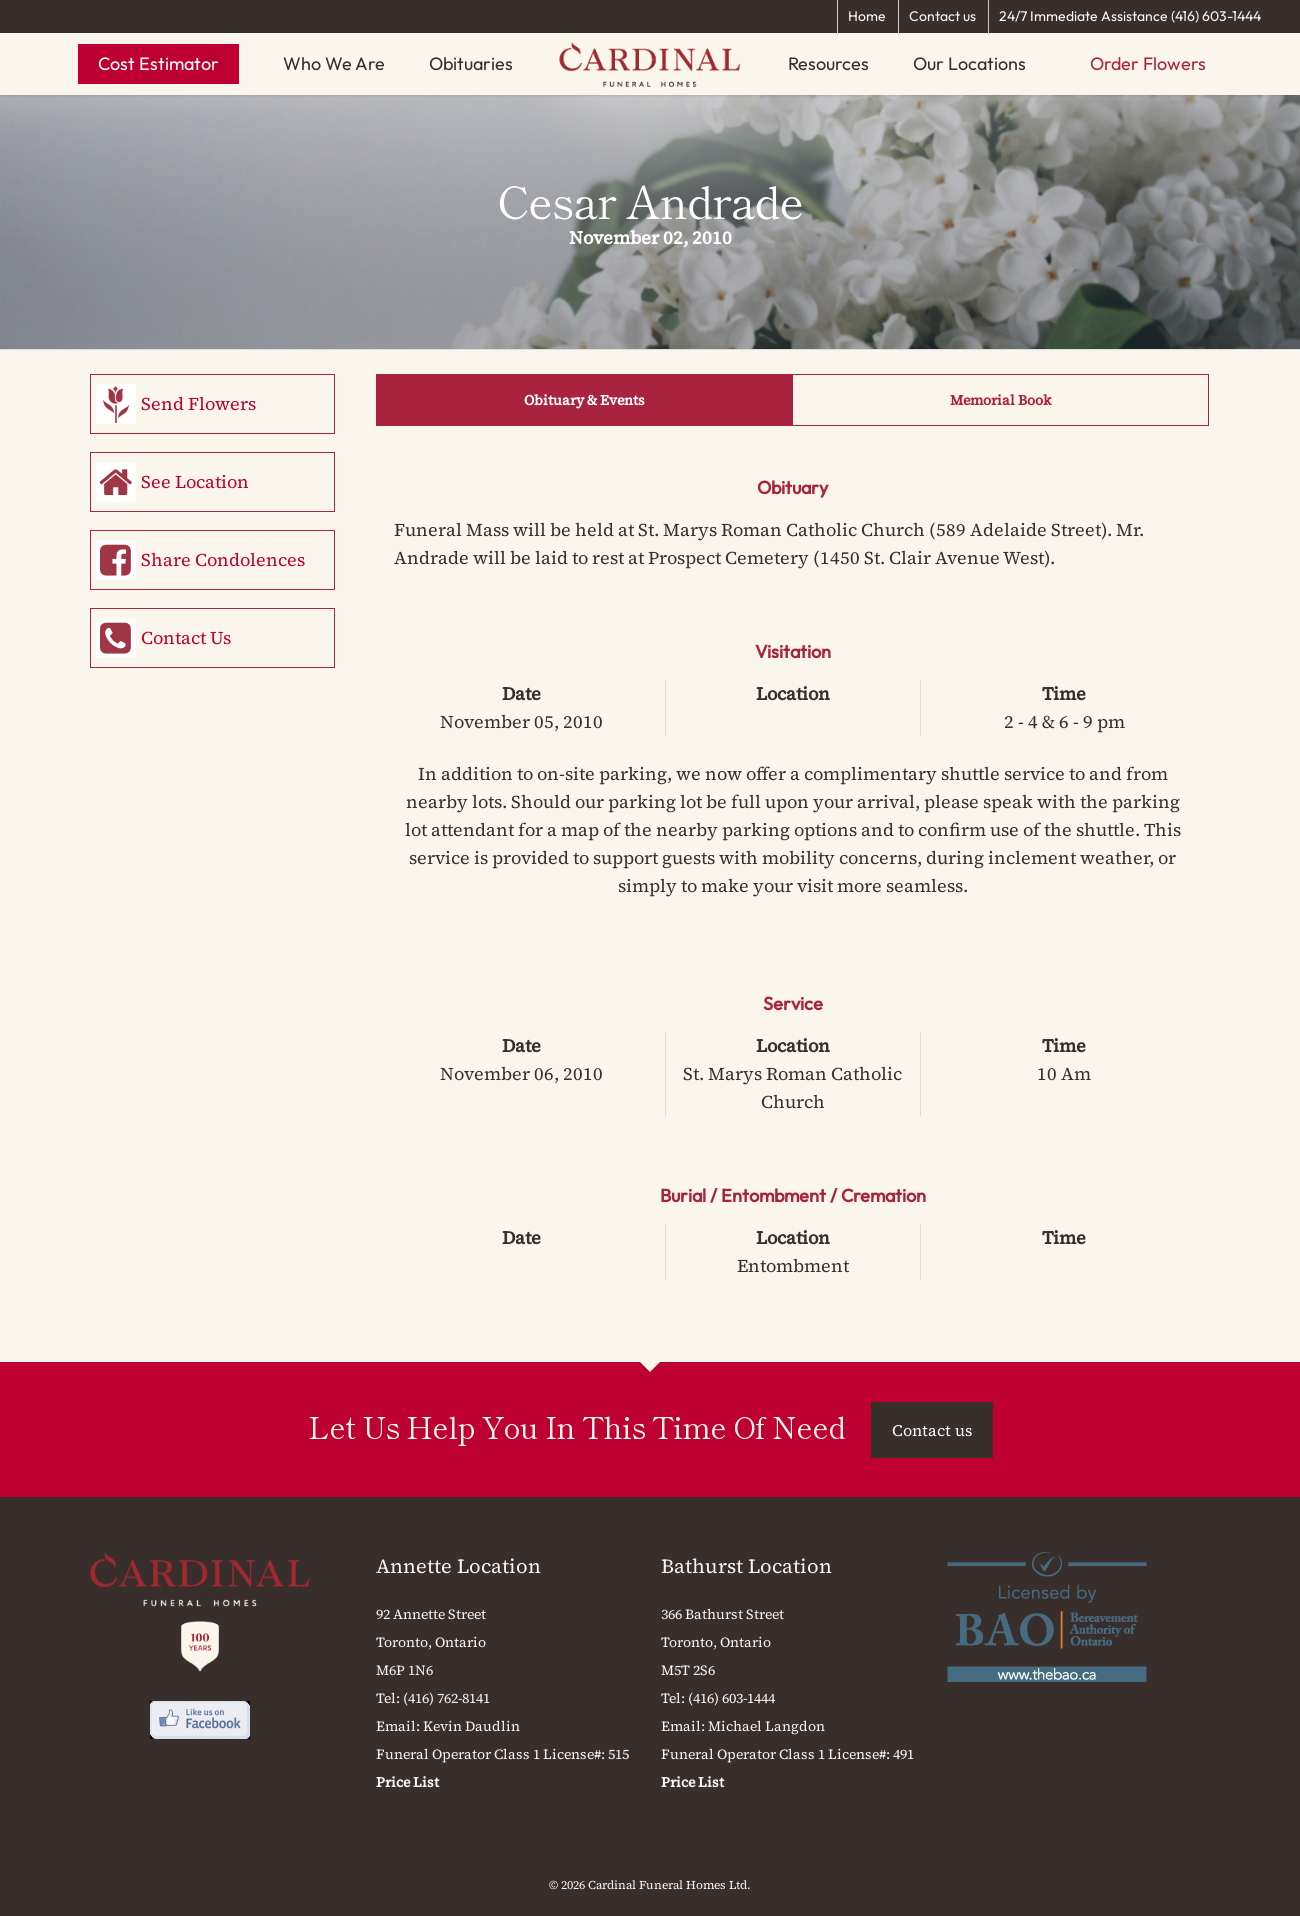 The width and height of the screenshot is (1300, 1916). Describe the element at coordinates (1000, 400) in the screenshot. I see `Memorial Book` at that location.